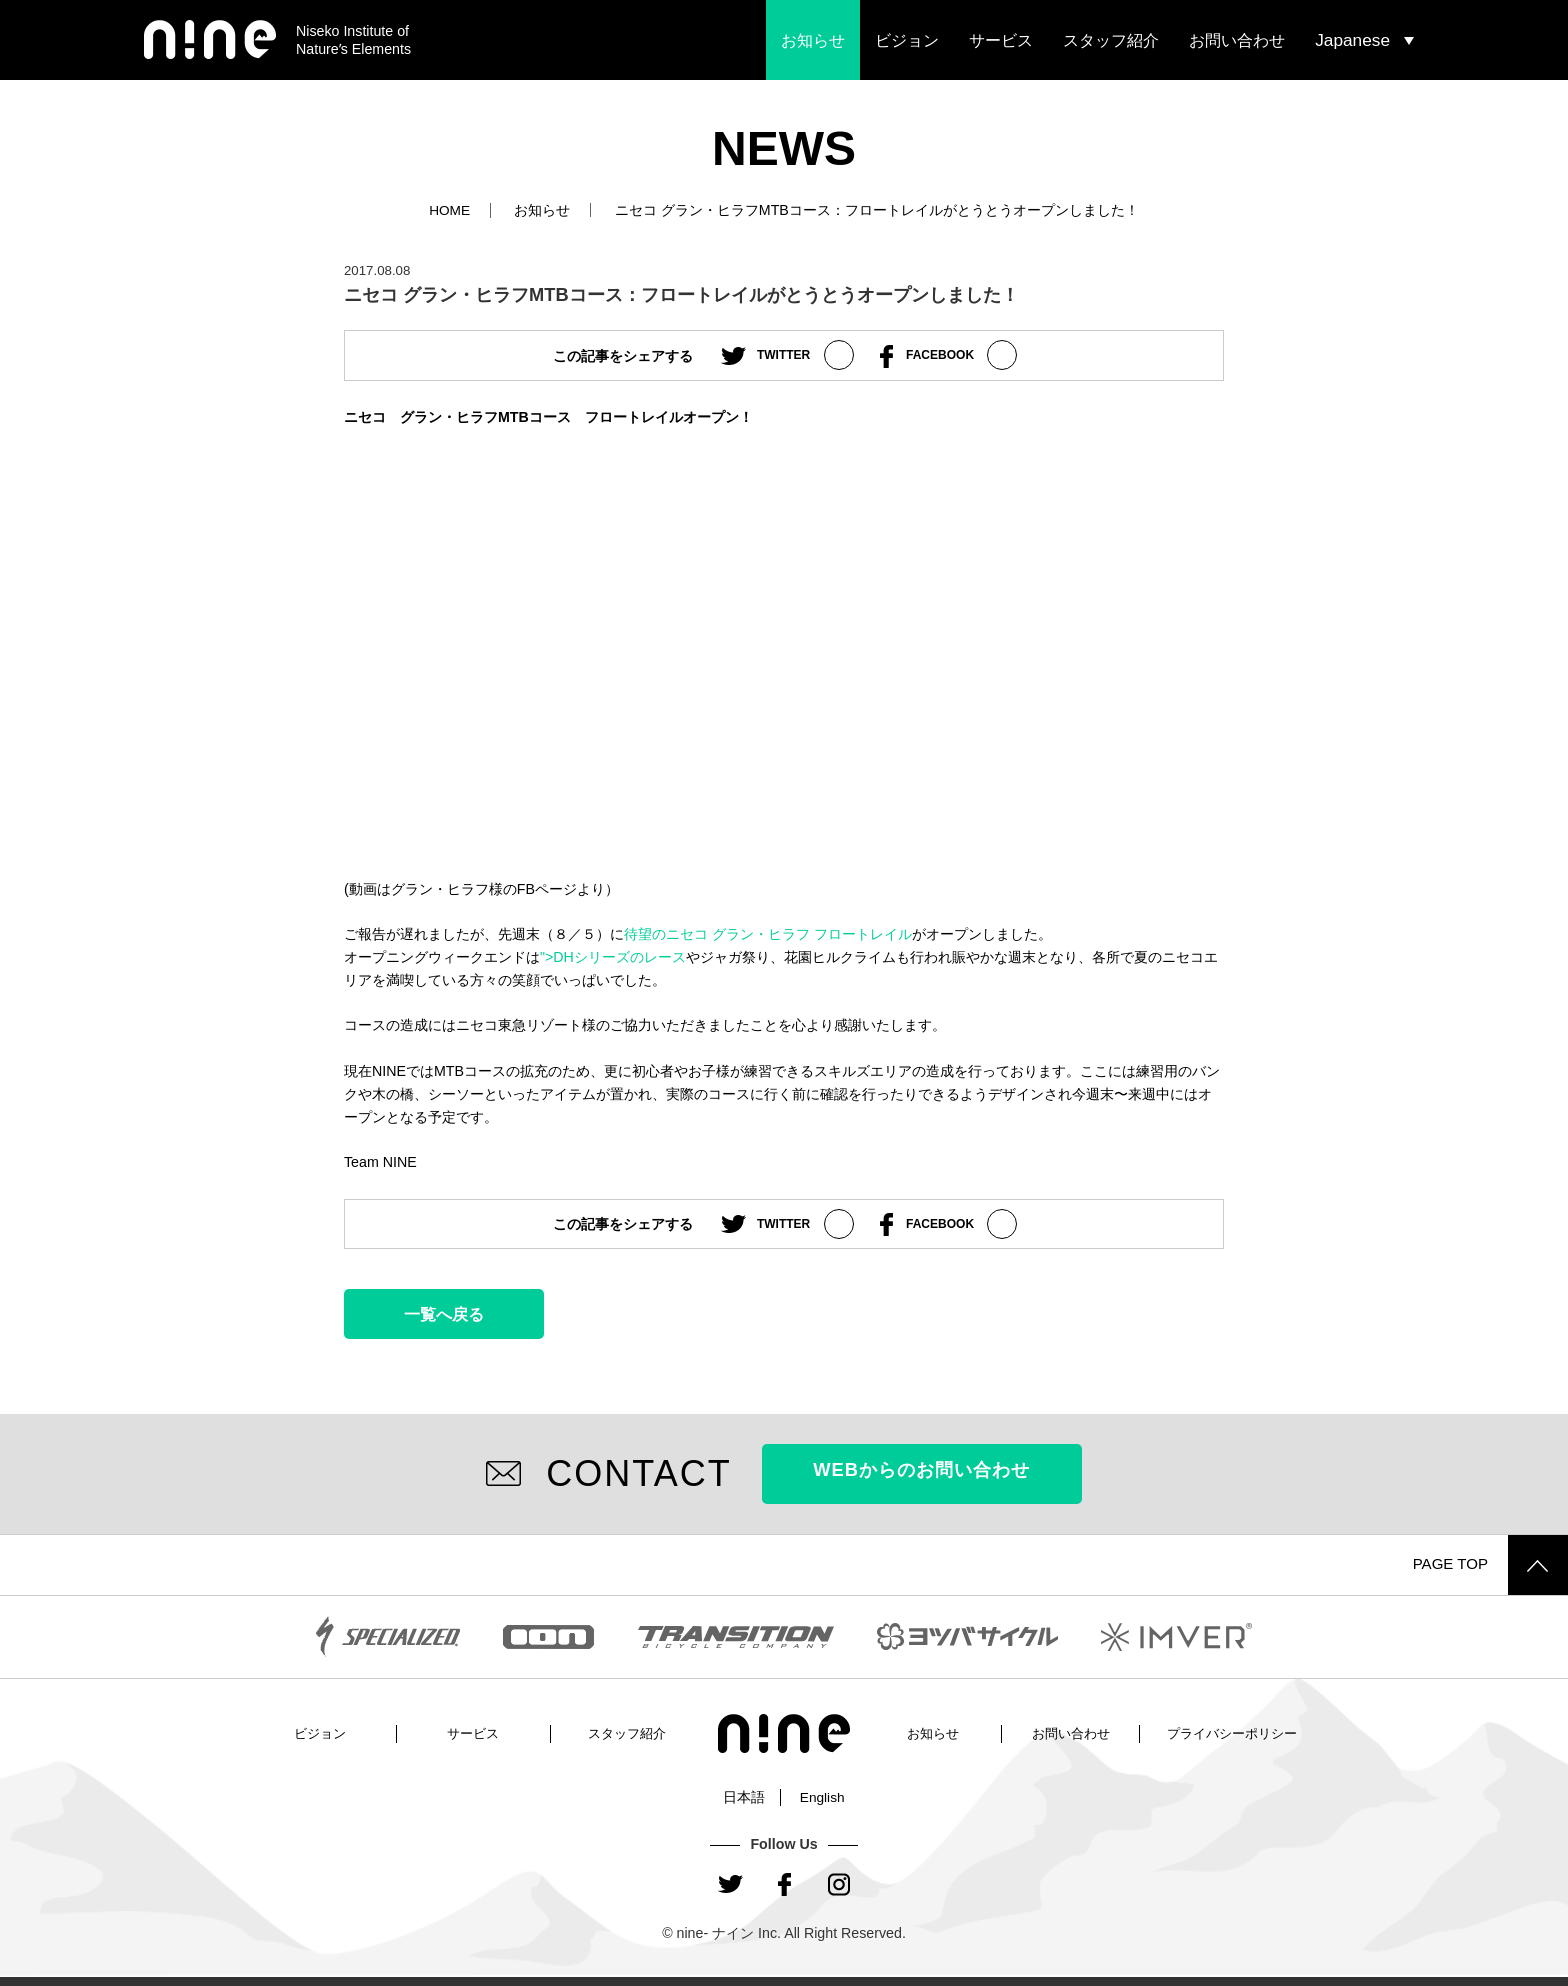 The image size is (1568, 1986). I want to click on サービス, so click(1001, 40).